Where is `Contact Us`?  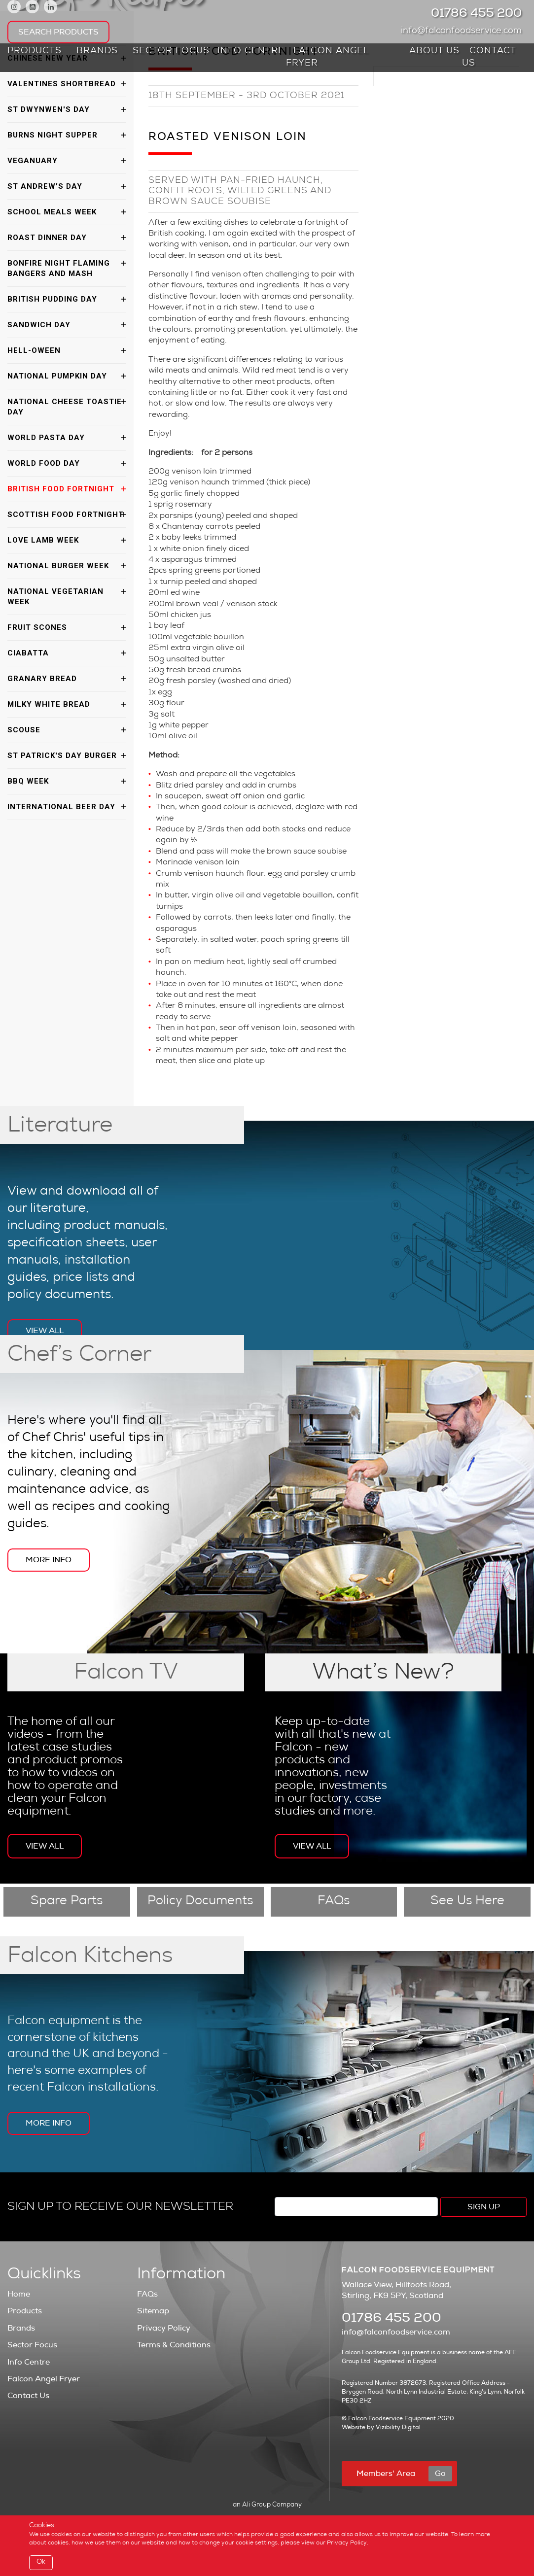
Contact Us is located at coordinates (489, 57).